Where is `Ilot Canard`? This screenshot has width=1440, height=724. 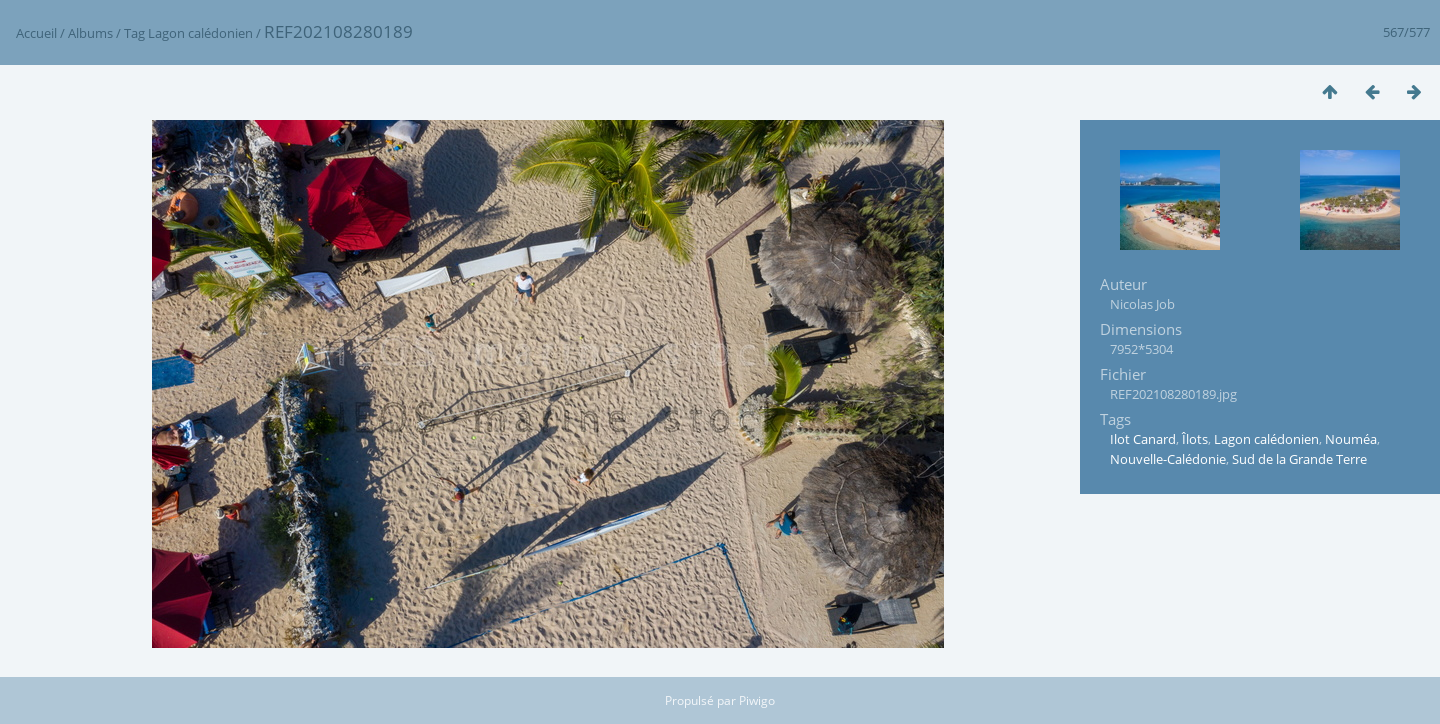 Ilot Canard is located at coordinates (1143, 439).